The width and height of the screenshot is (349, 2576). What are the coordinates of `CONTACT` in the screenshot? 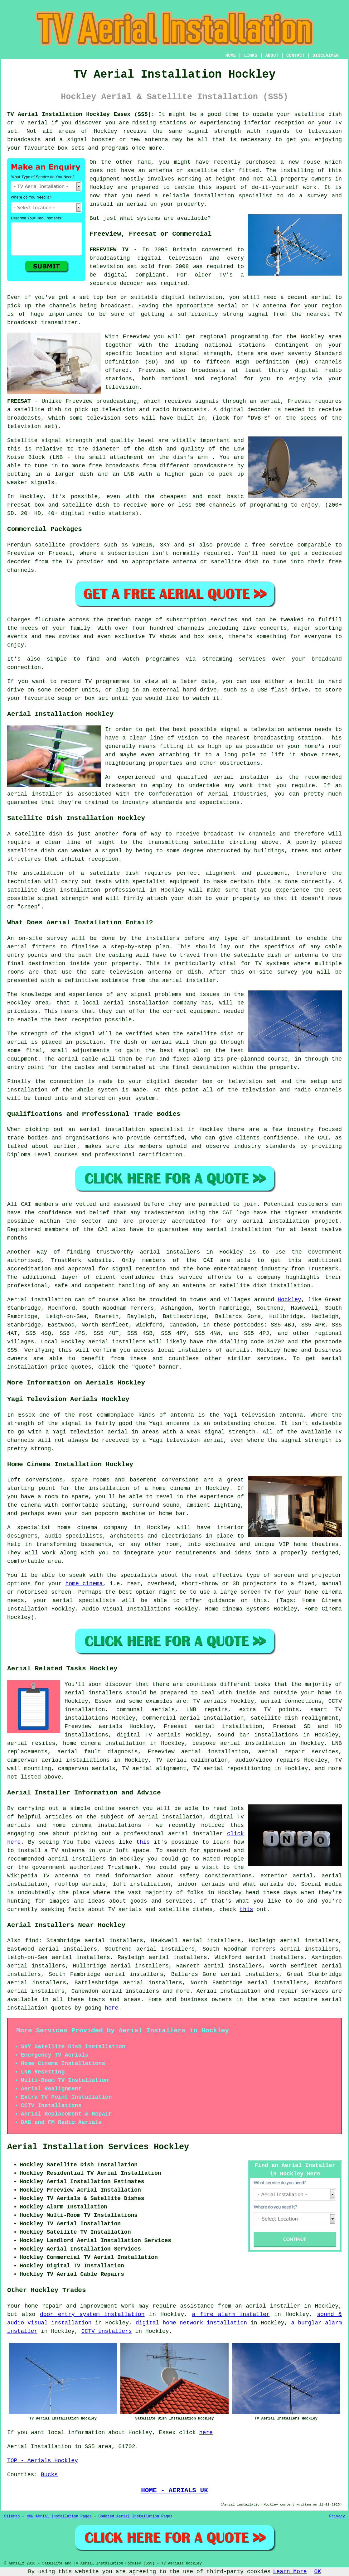 It's located at (295, 55).